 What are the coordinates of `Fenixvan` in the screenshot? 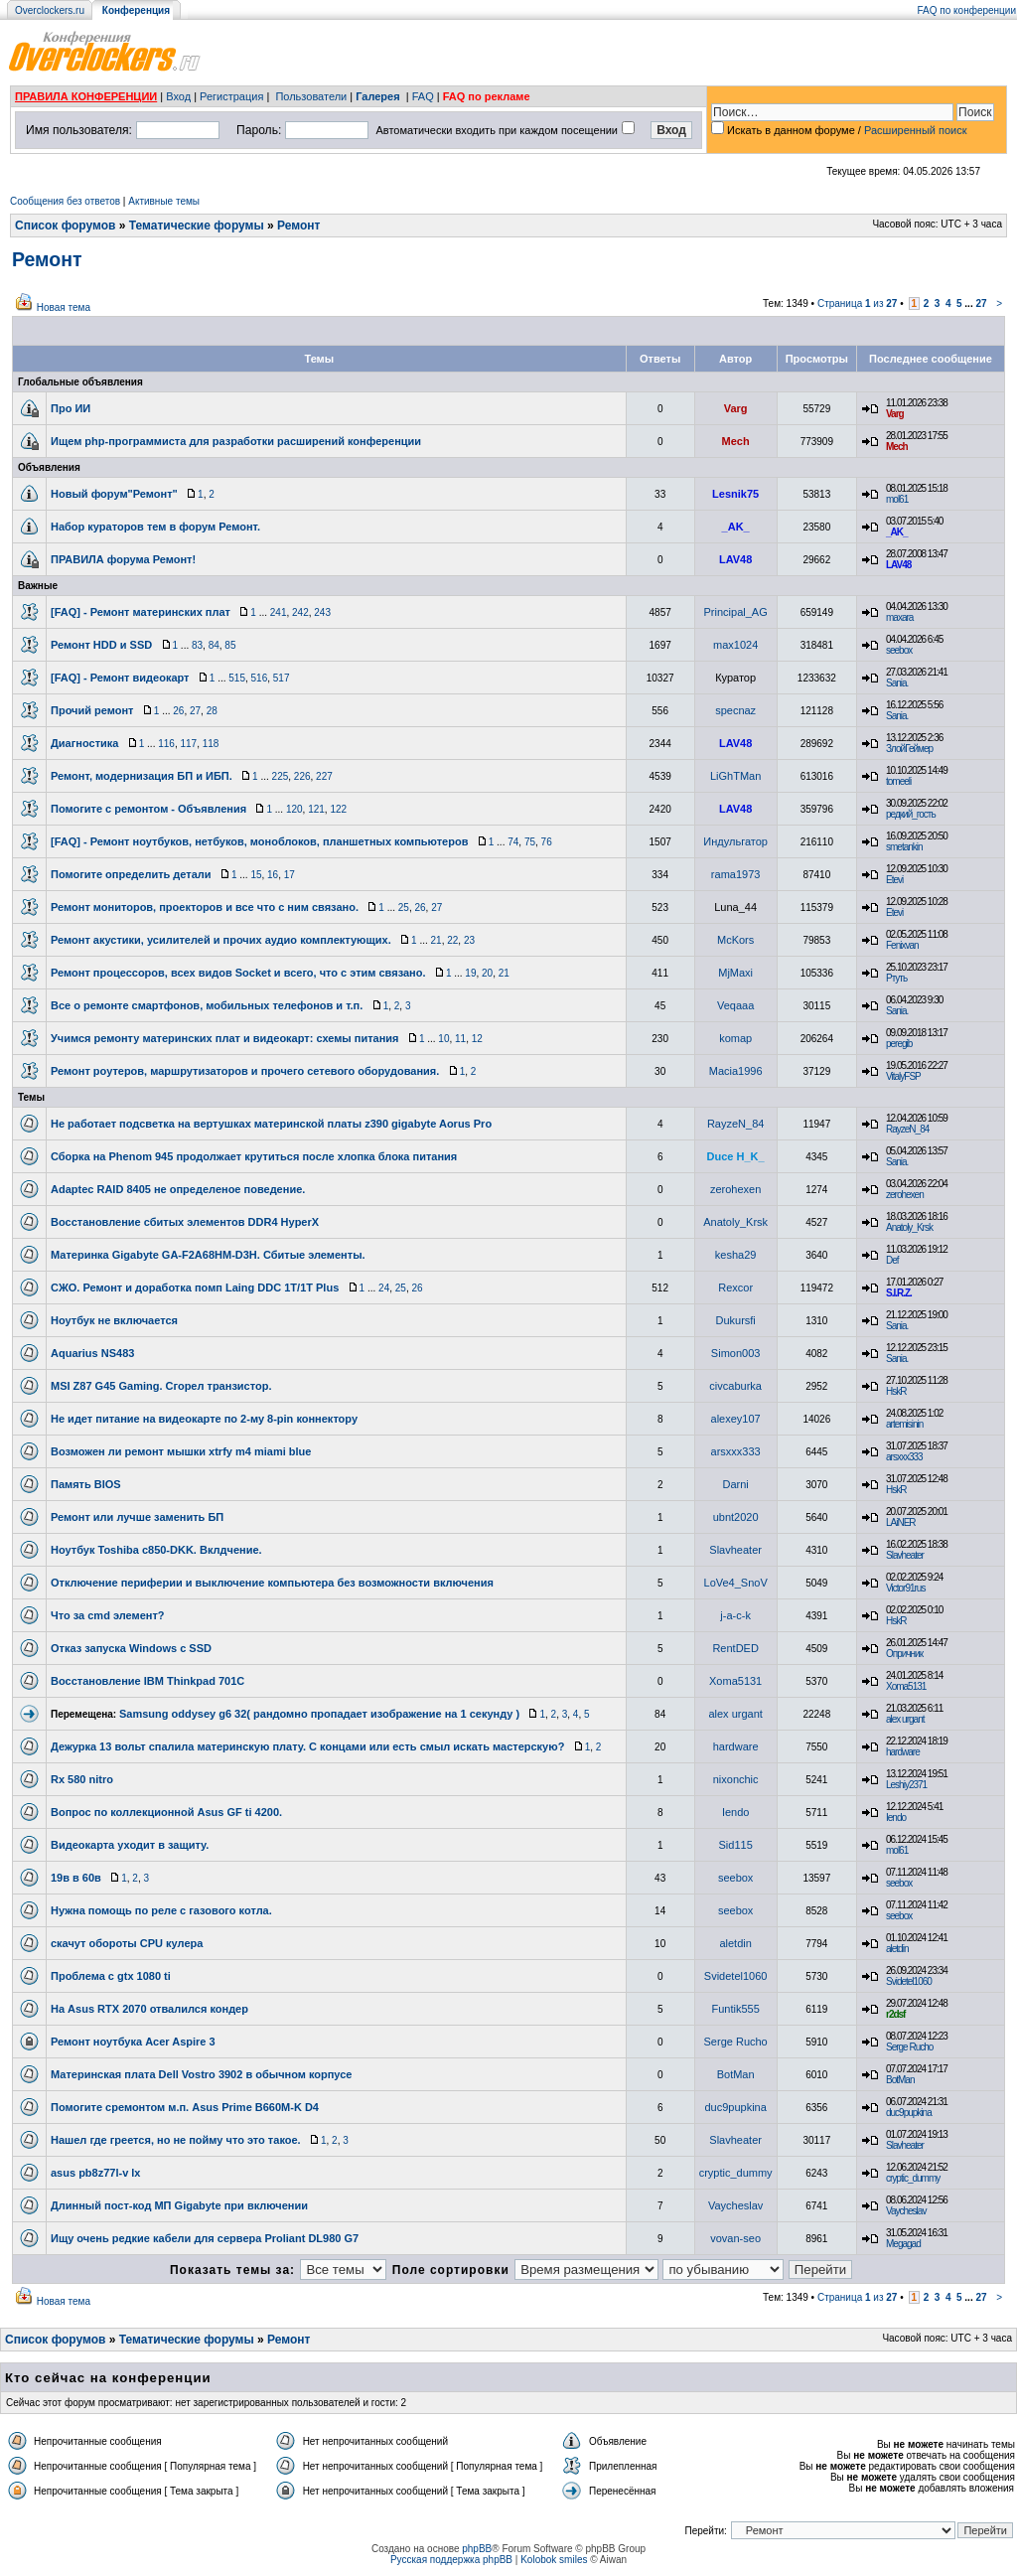 It's located at (902, 945).